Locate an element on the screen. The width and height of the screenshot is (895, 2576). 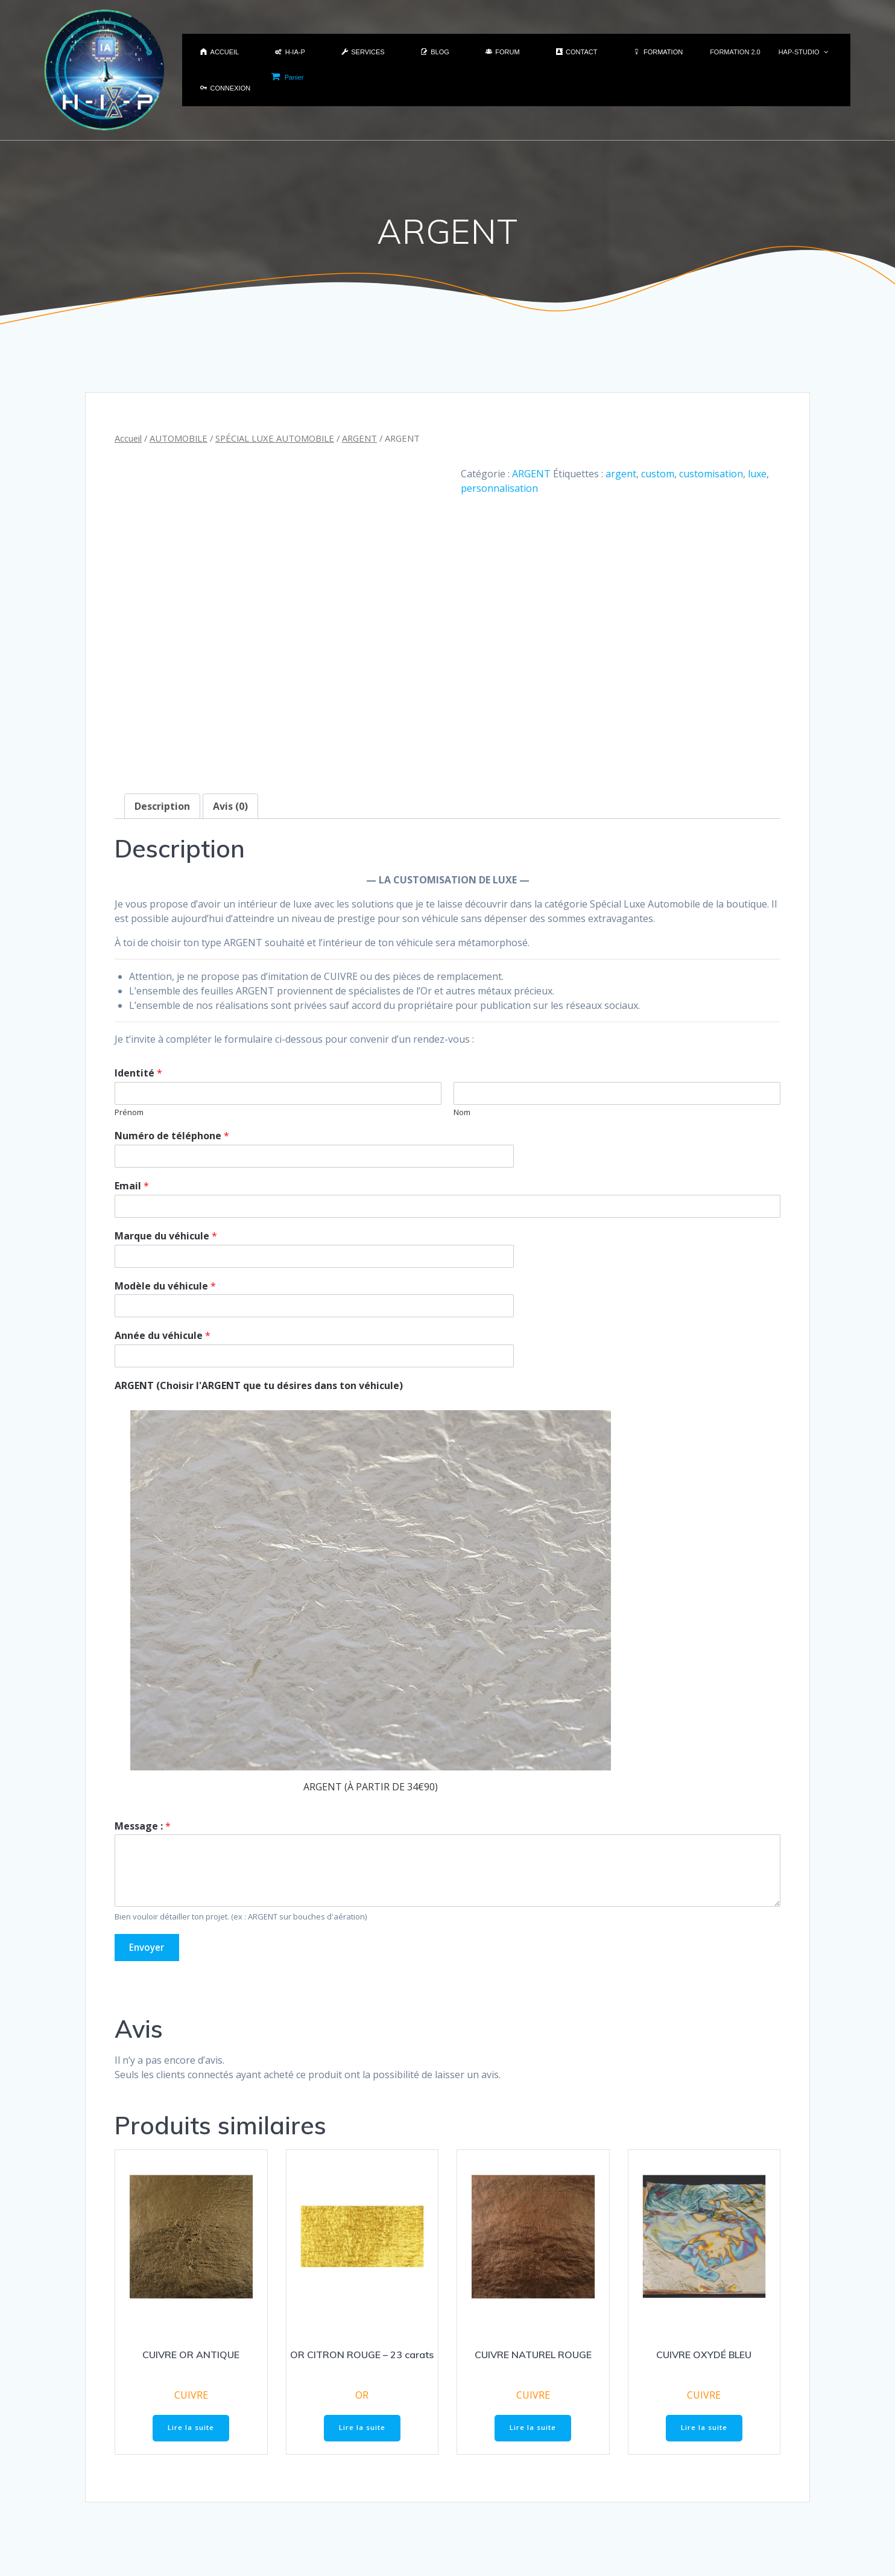
Lire la suite [En savoir plus sur “CUIVRE OXYDÉ BLEU”] is located at coordinates (703, 2349).